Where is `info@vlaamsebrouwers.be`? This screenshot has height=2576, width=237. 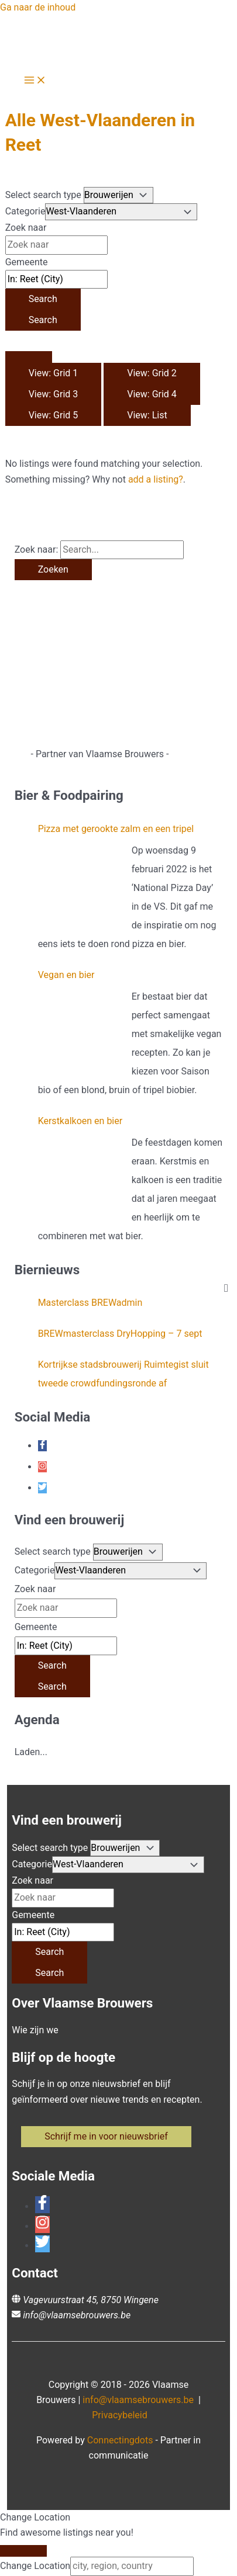
info@vlaamsebrouwers.be is located at coordinates (76, 2315).